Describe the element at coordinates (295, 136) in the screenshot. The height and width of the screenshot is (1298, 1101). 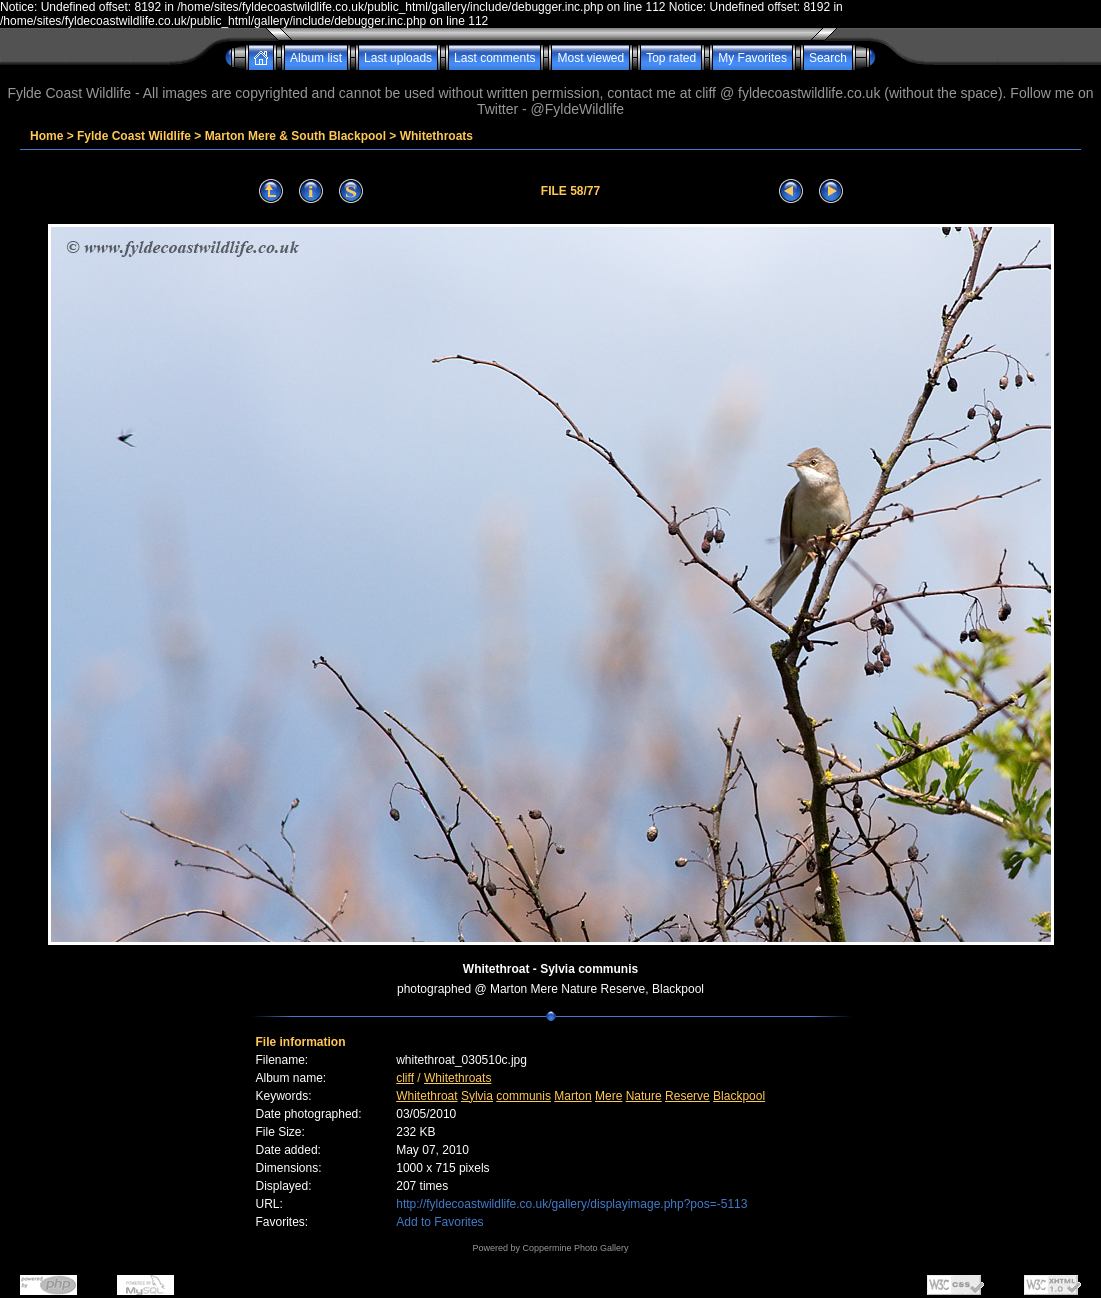
I see `Marton Mere & South Blackpool` at that location.